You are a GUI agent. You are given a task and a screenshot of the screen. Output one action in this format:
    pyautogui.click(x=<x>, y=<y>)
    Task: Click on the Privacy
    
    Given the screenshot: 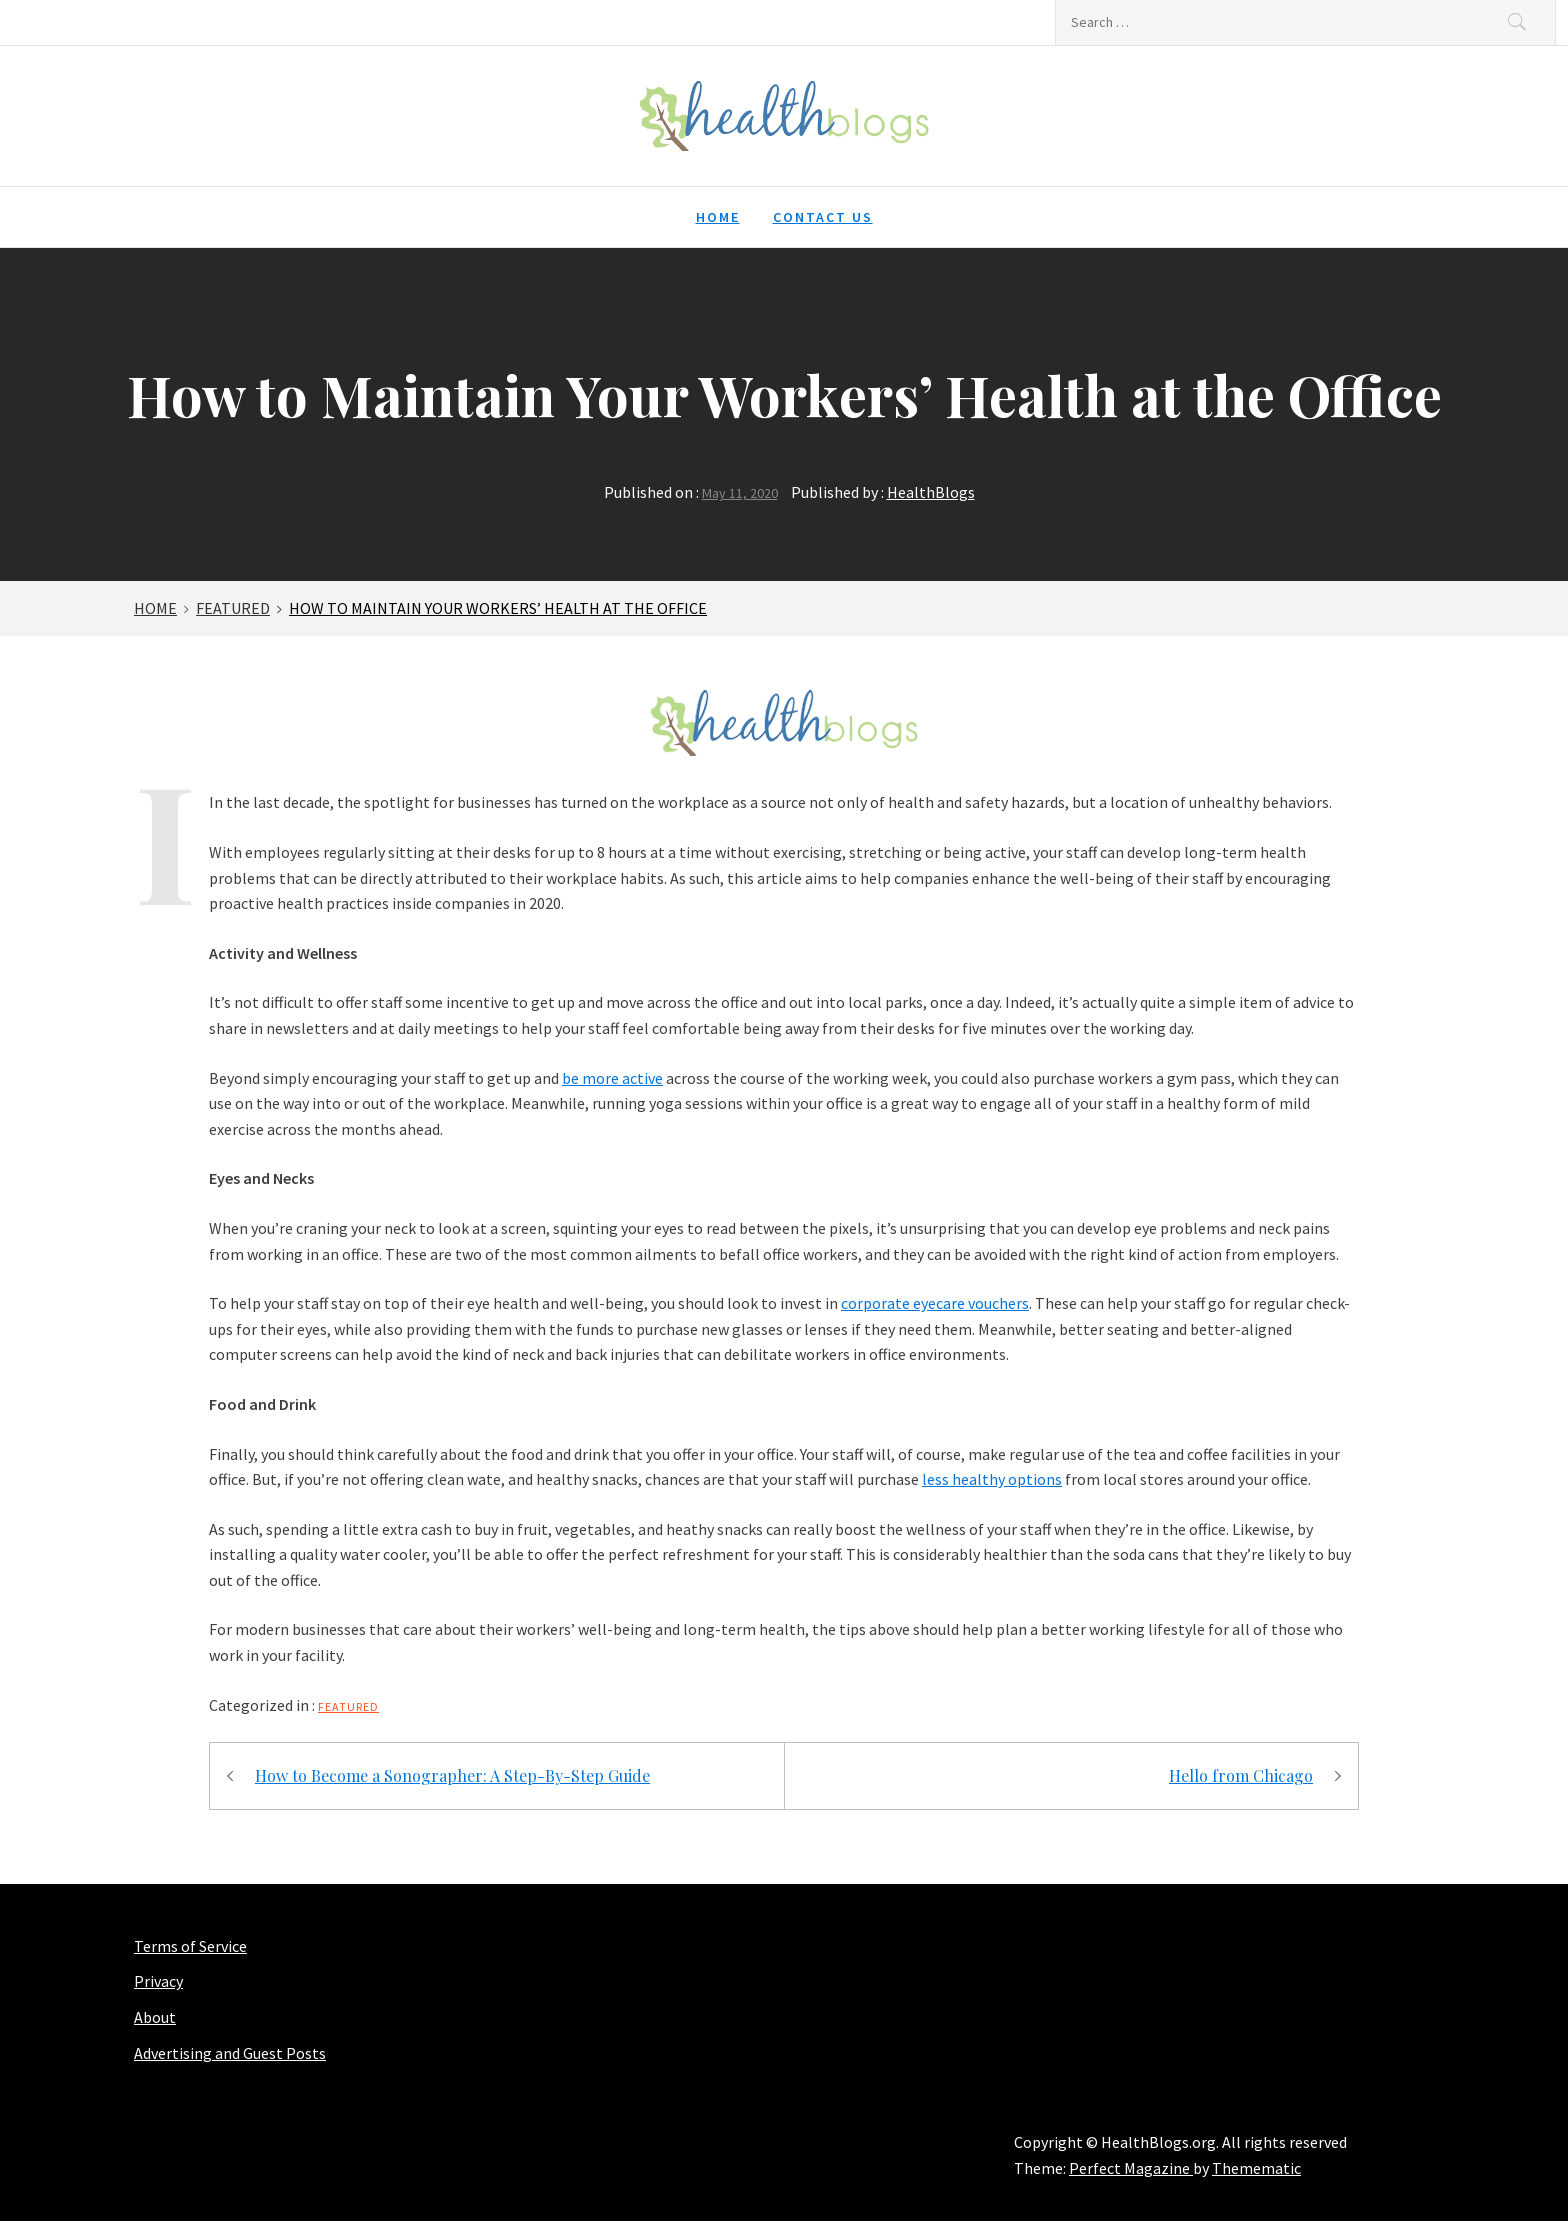 What is the action you would take?
    pyautogui.click(x=158, y=1981)
    